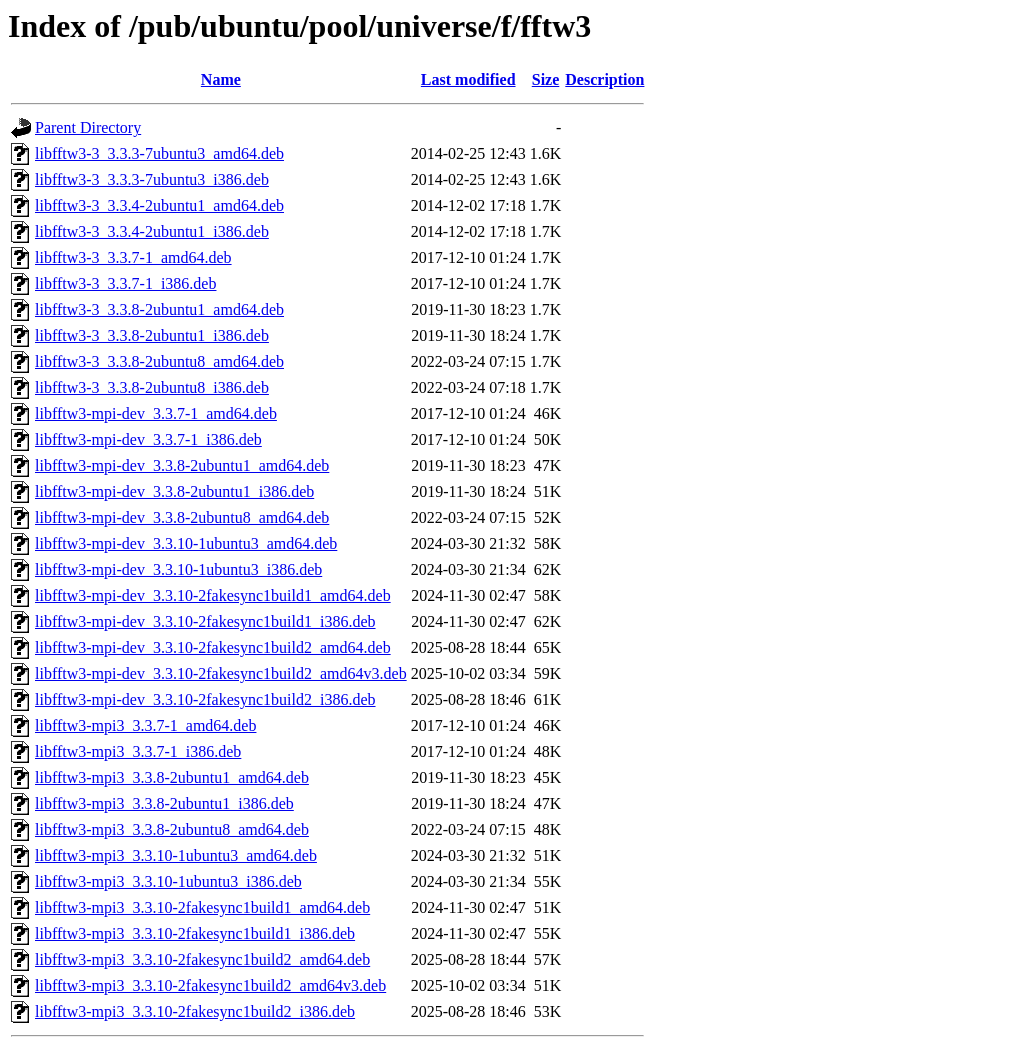  What do you see at coordinates (164, 803) in the screenshot?
I see `libfftw3-mpi3_3.3.8-2ubuntu1_i386.deb` at bounding box center [164, 803].